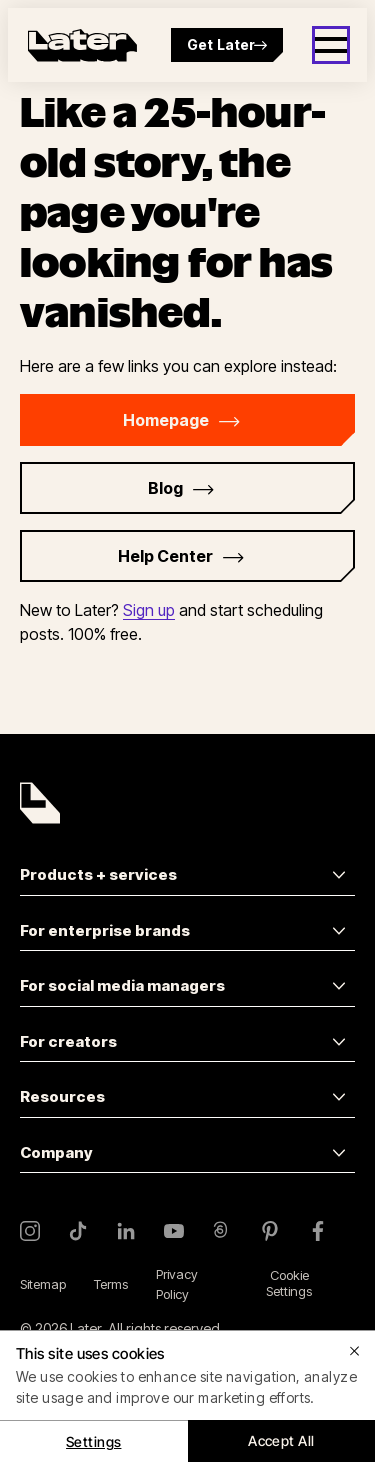 This screenshot has width=375, height=1462. What do you see at coordinates (331, 45) in the screenshot?
I see `[Open menu]` at bounding box center [331, 45].